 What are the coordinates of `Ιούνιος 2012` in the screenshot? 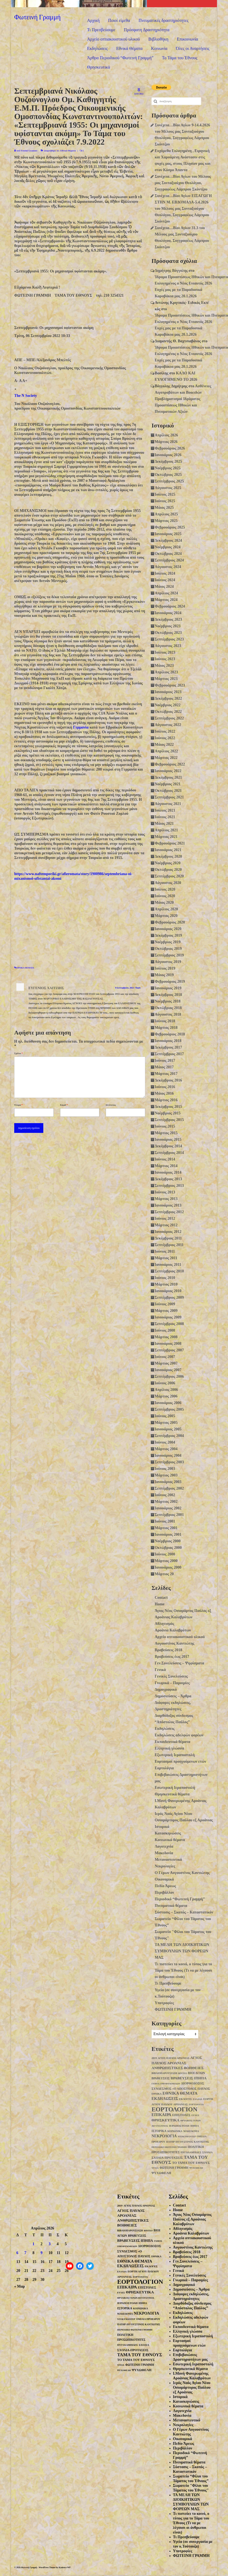 It's located at (165, 1218).